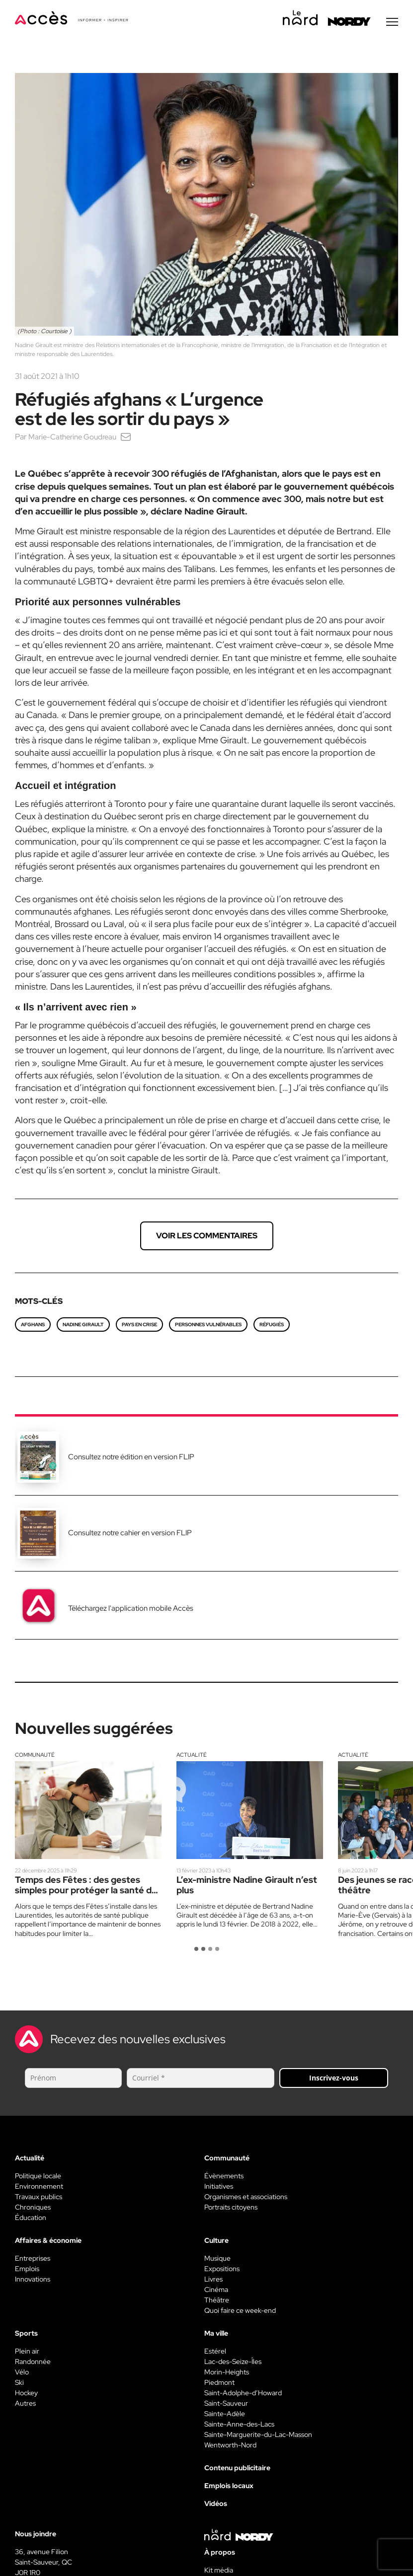 Image resolution: width=413 pixels, height=2576 pixels. I want to click on personnes vulnérables, so click(208, 1327).